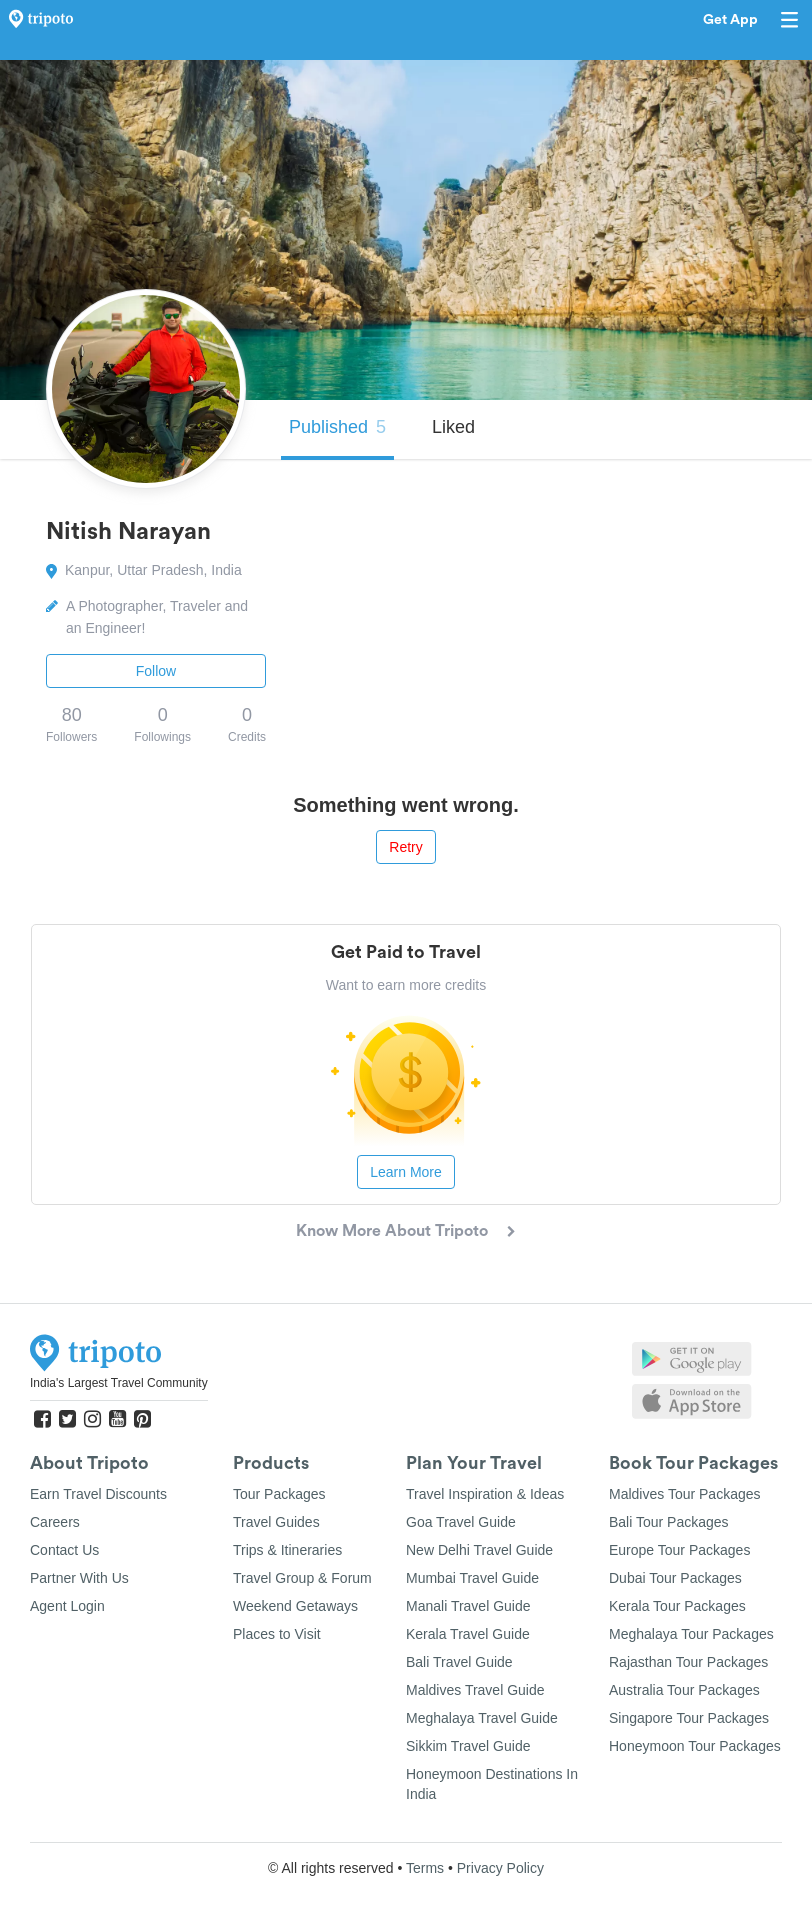 The image size is (812, 1923). Describe the element at coordinates (302, 1578) in the screenshot. I see `Travel Group & Forum` at that location.